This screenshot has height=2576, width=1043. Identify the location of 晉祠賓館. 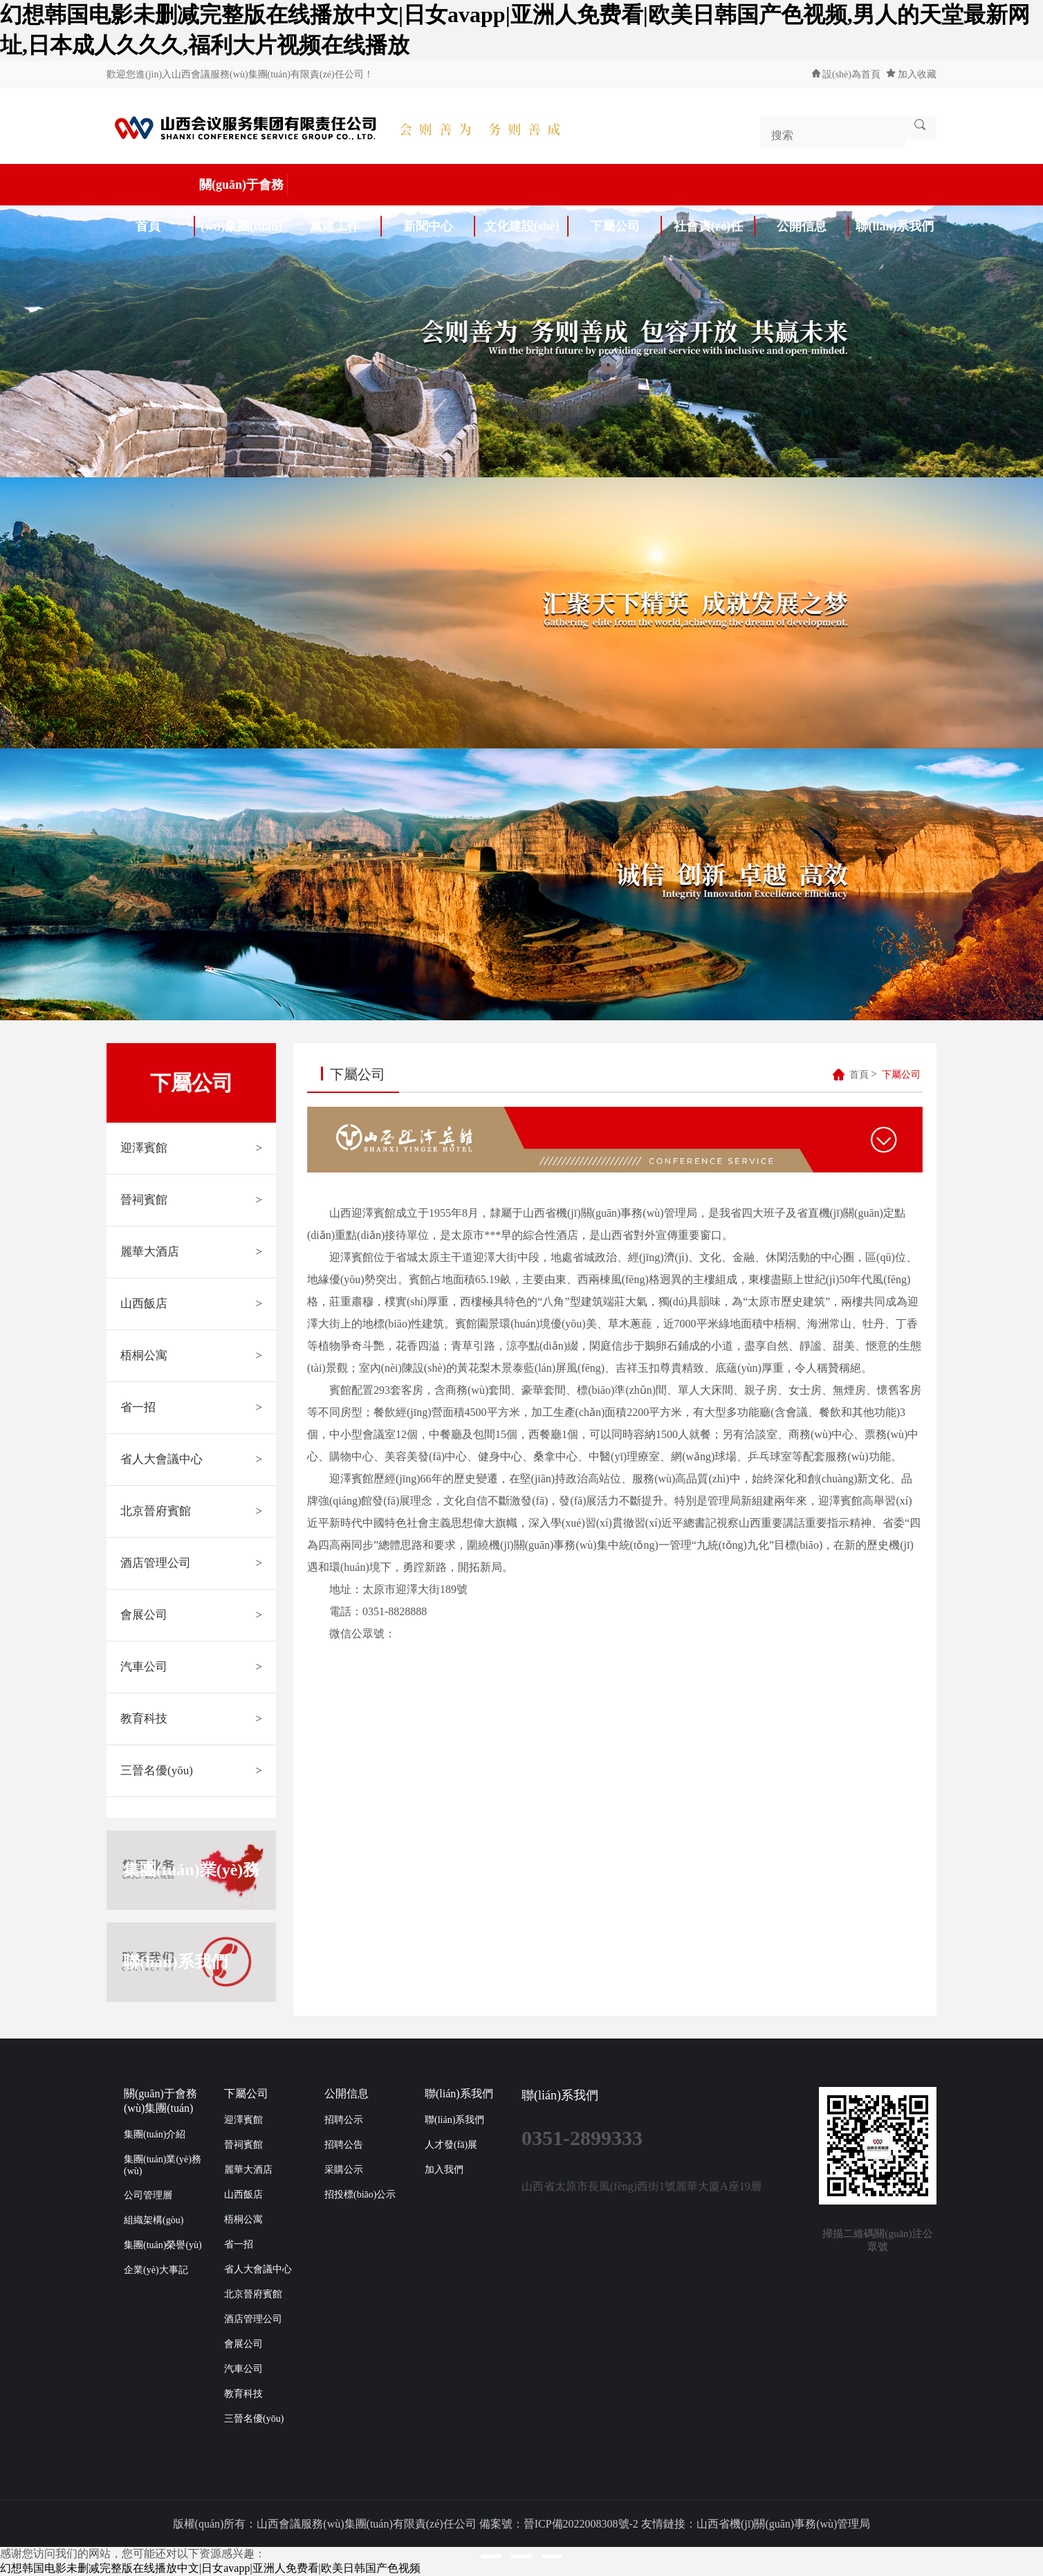
(191, 1200).